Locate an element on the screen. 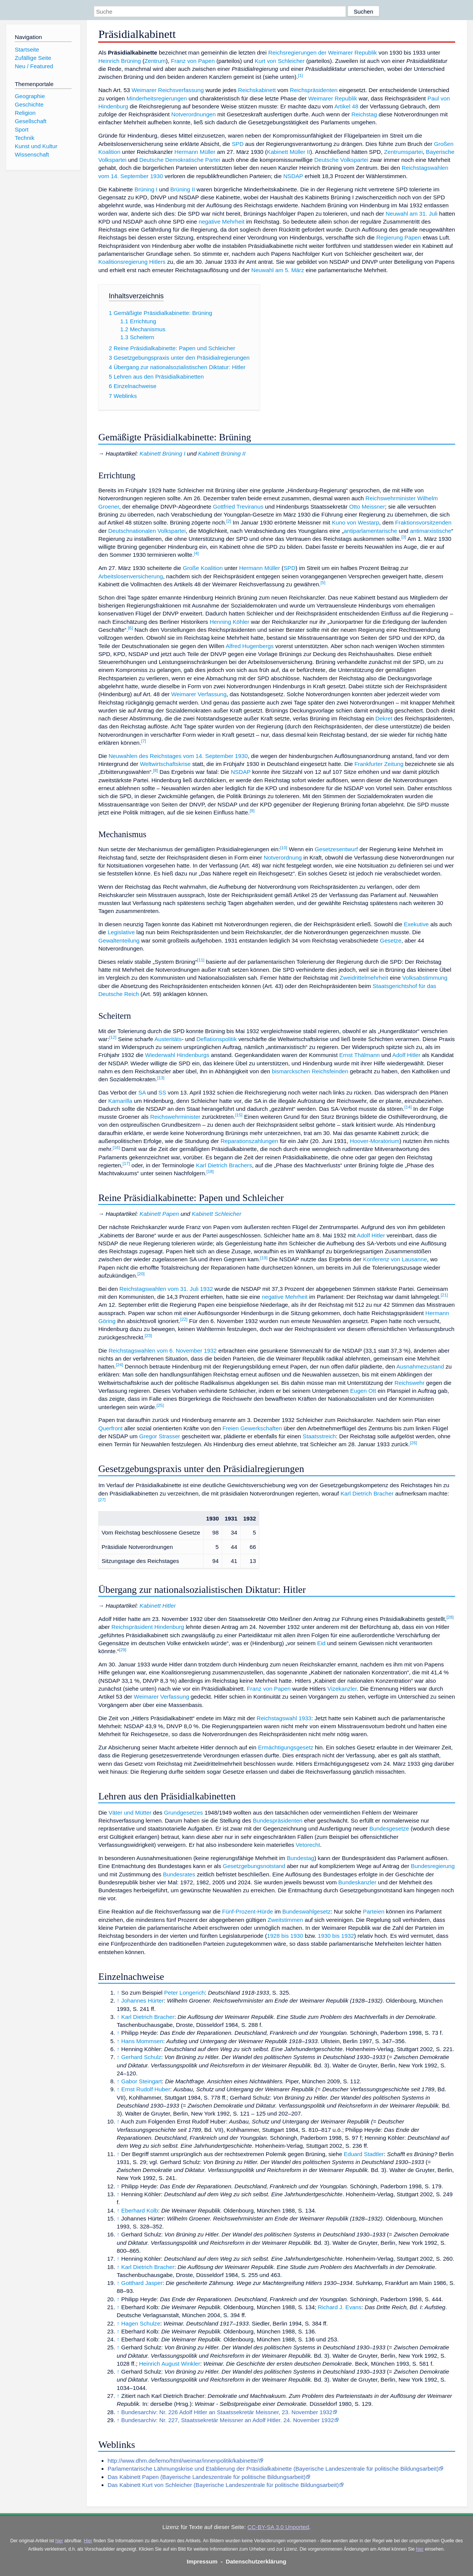 The image size is (473, 2576). 12 is located at coordinates (112, 1037).